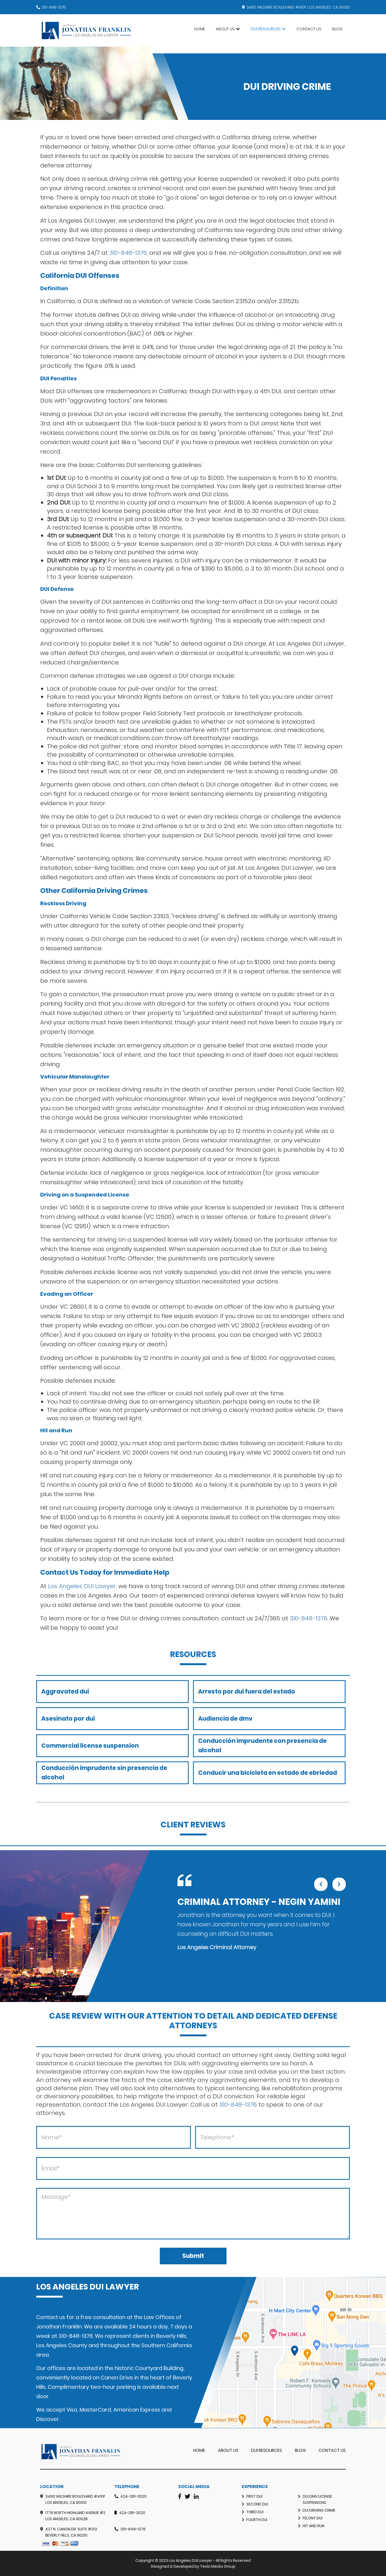  I want to click on DUI DMV License Suspensions, so click(317, 2499).